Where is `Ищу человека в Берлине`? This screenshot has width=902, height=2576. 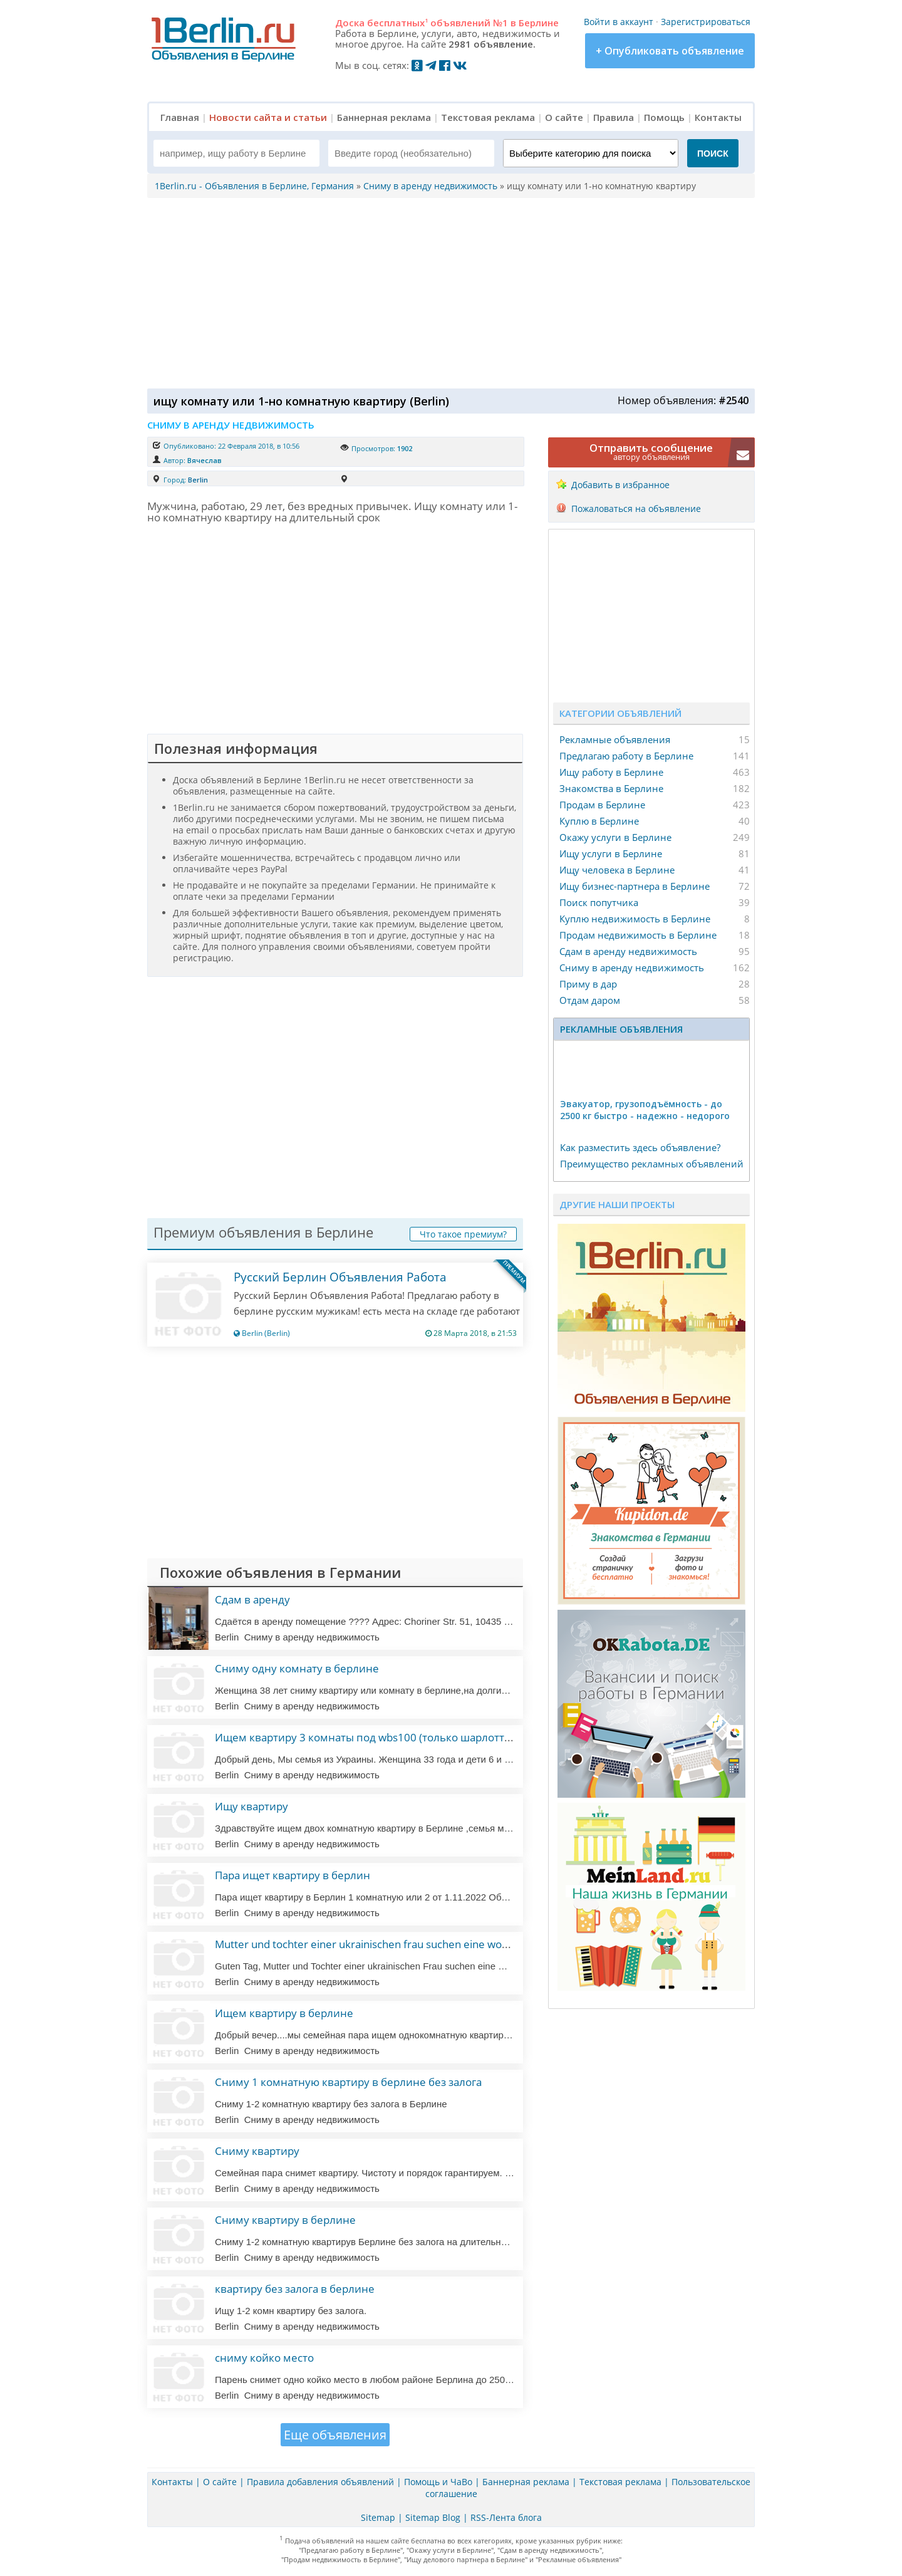
Ищу человека в Берлине is located at coordinates (617, 869).